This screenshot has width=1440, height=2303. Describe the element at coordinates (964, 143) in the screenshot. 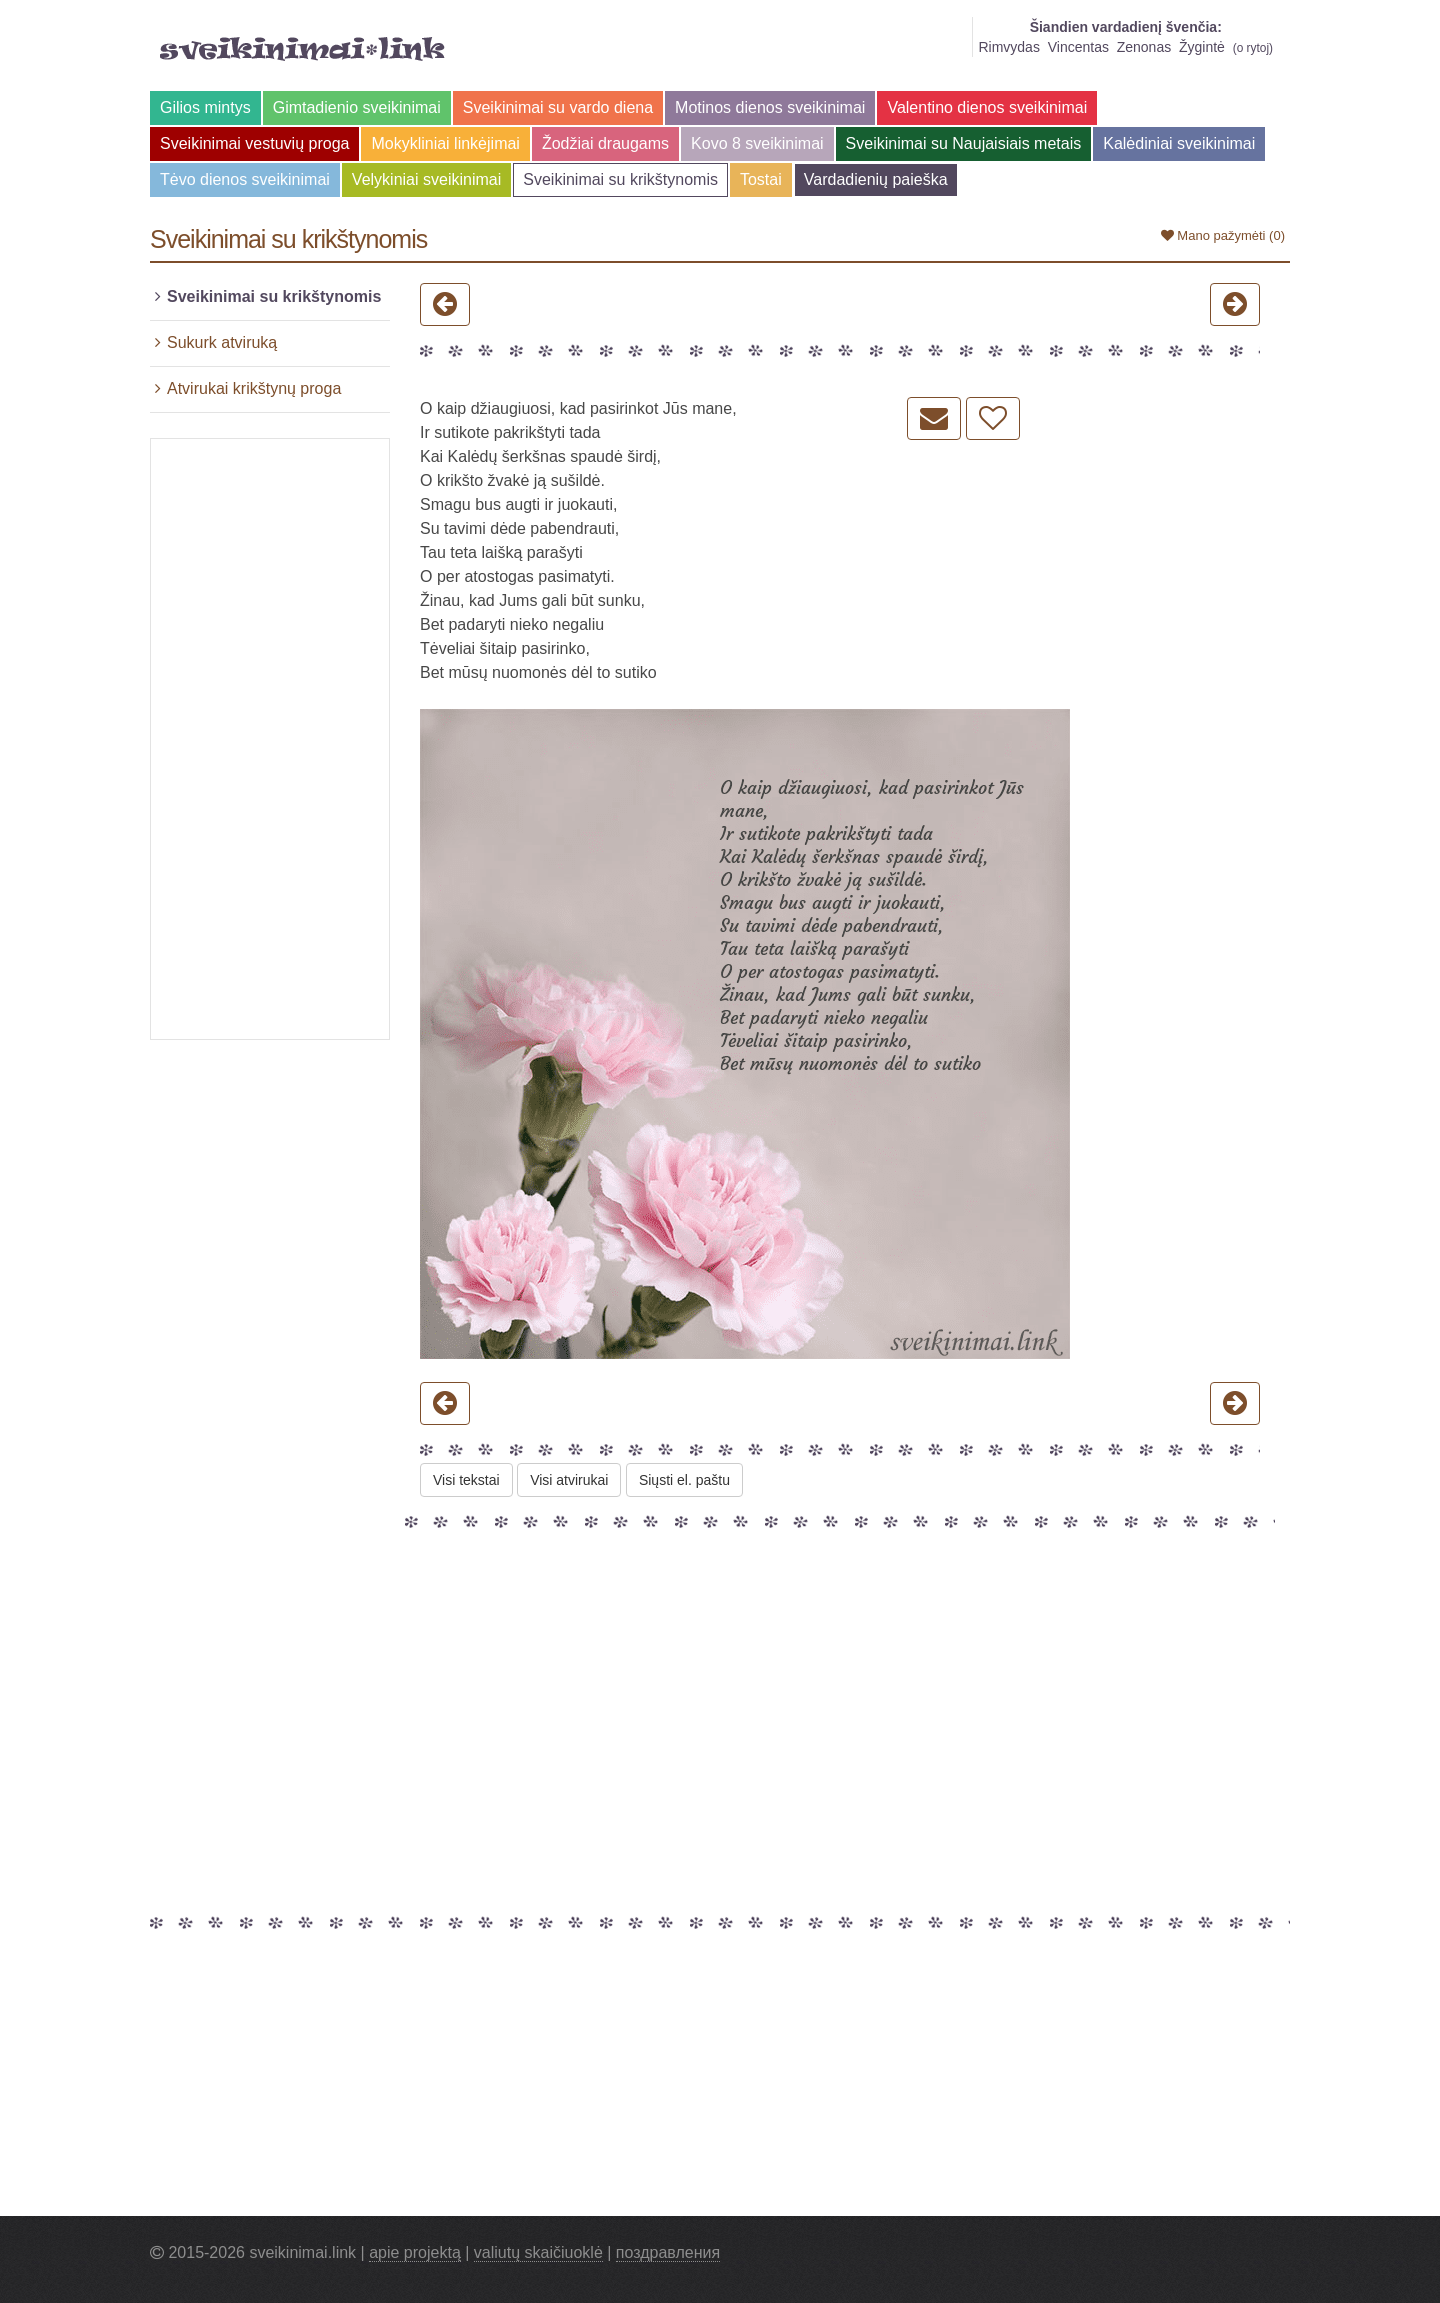

I see `Sveikinimai su Naujaisiais metais` at that location.